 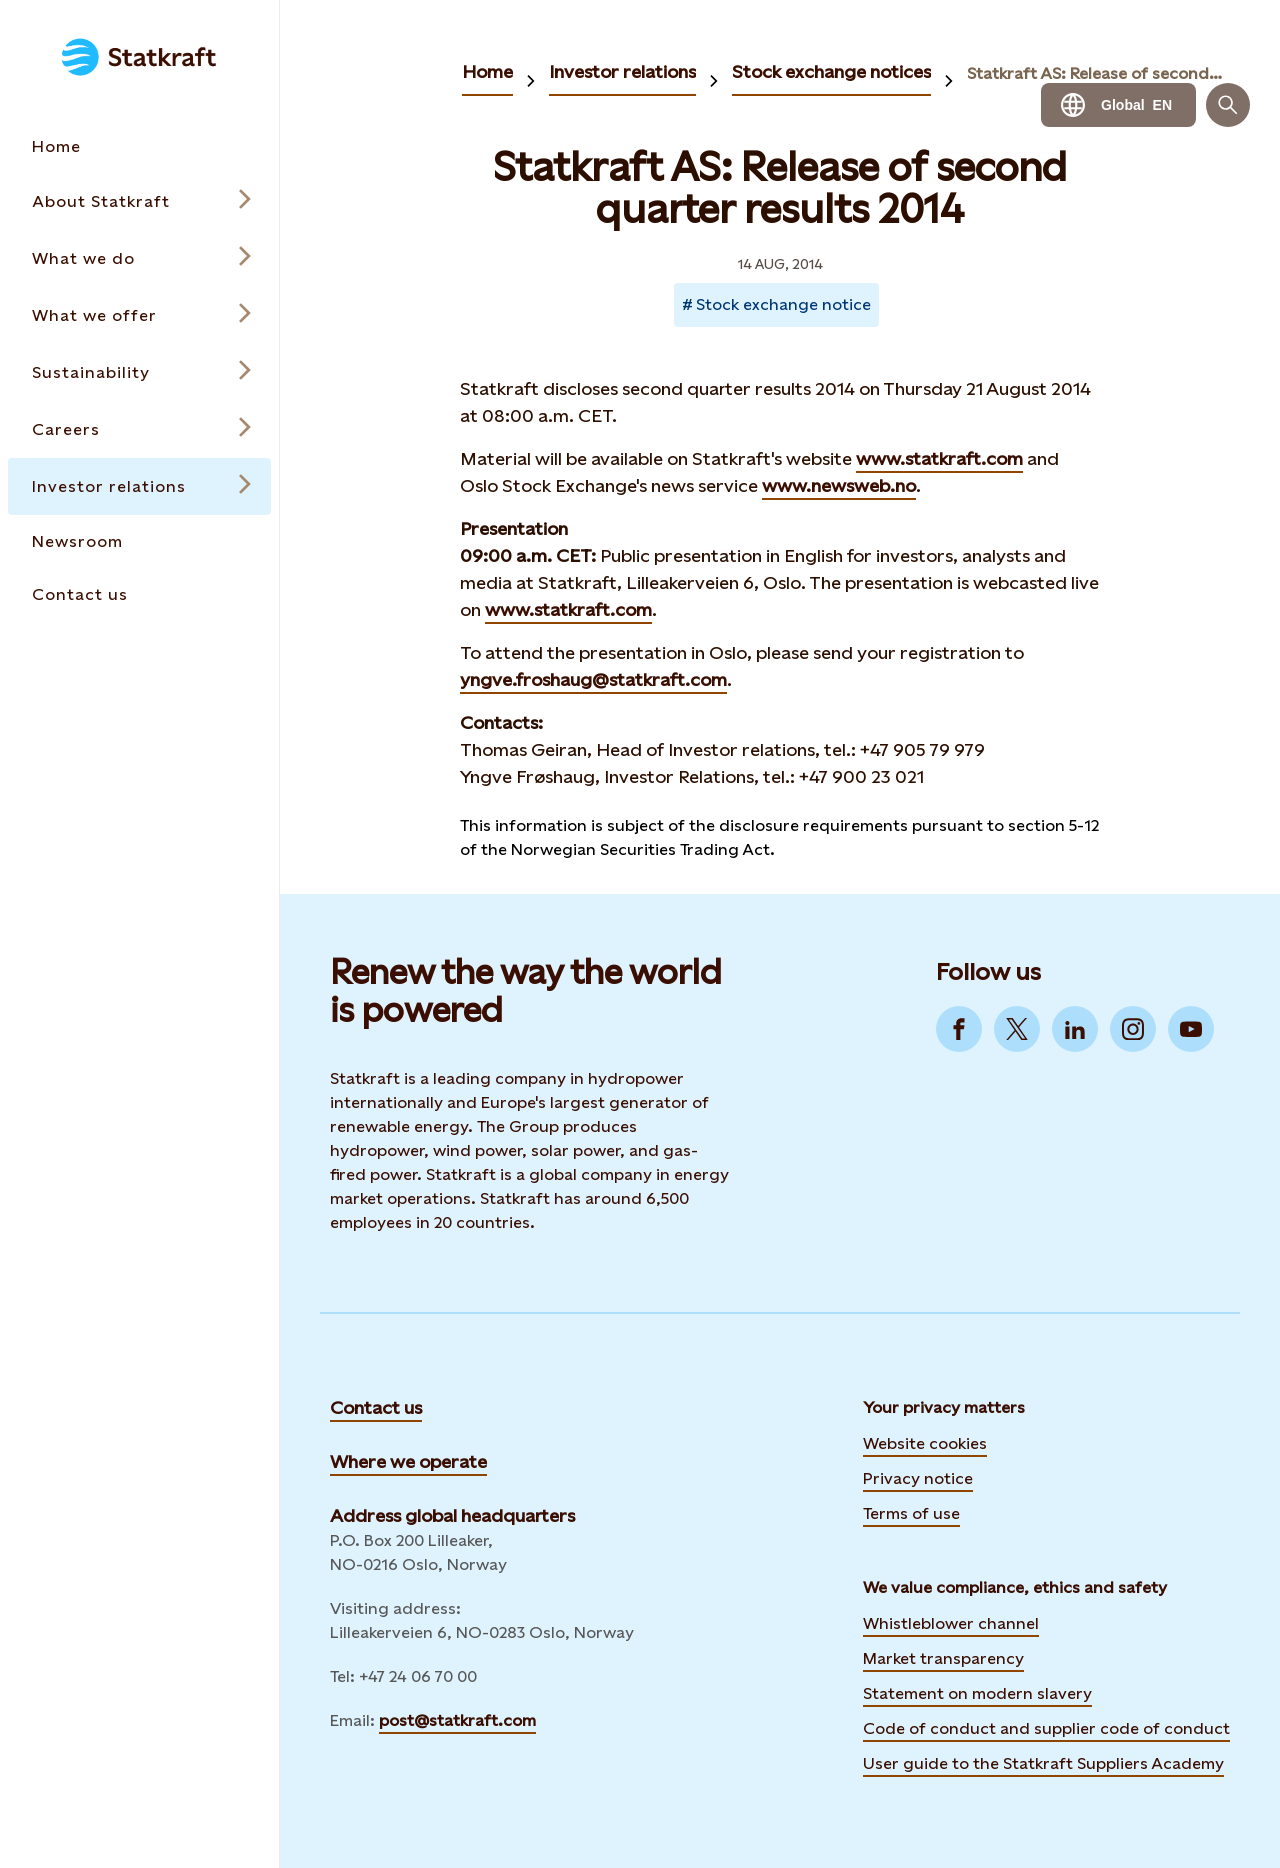 What do you see at coordinates (925, 1443) in the screenshot?
I see `Website cookies` at bounding box center [925, 1443].